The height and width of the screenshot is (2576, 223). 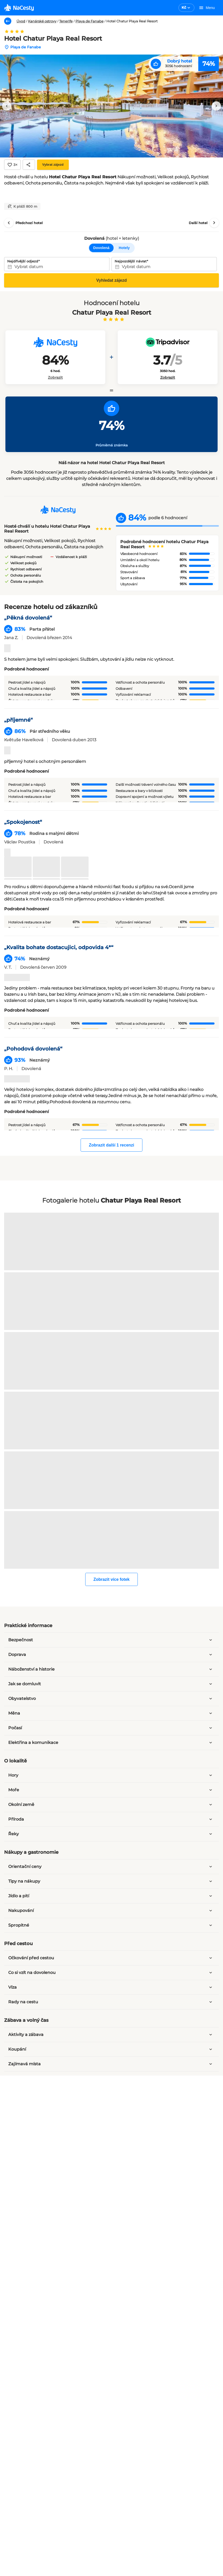 I want to click on Nejpozdější návrat, so click(x=131, y=261).